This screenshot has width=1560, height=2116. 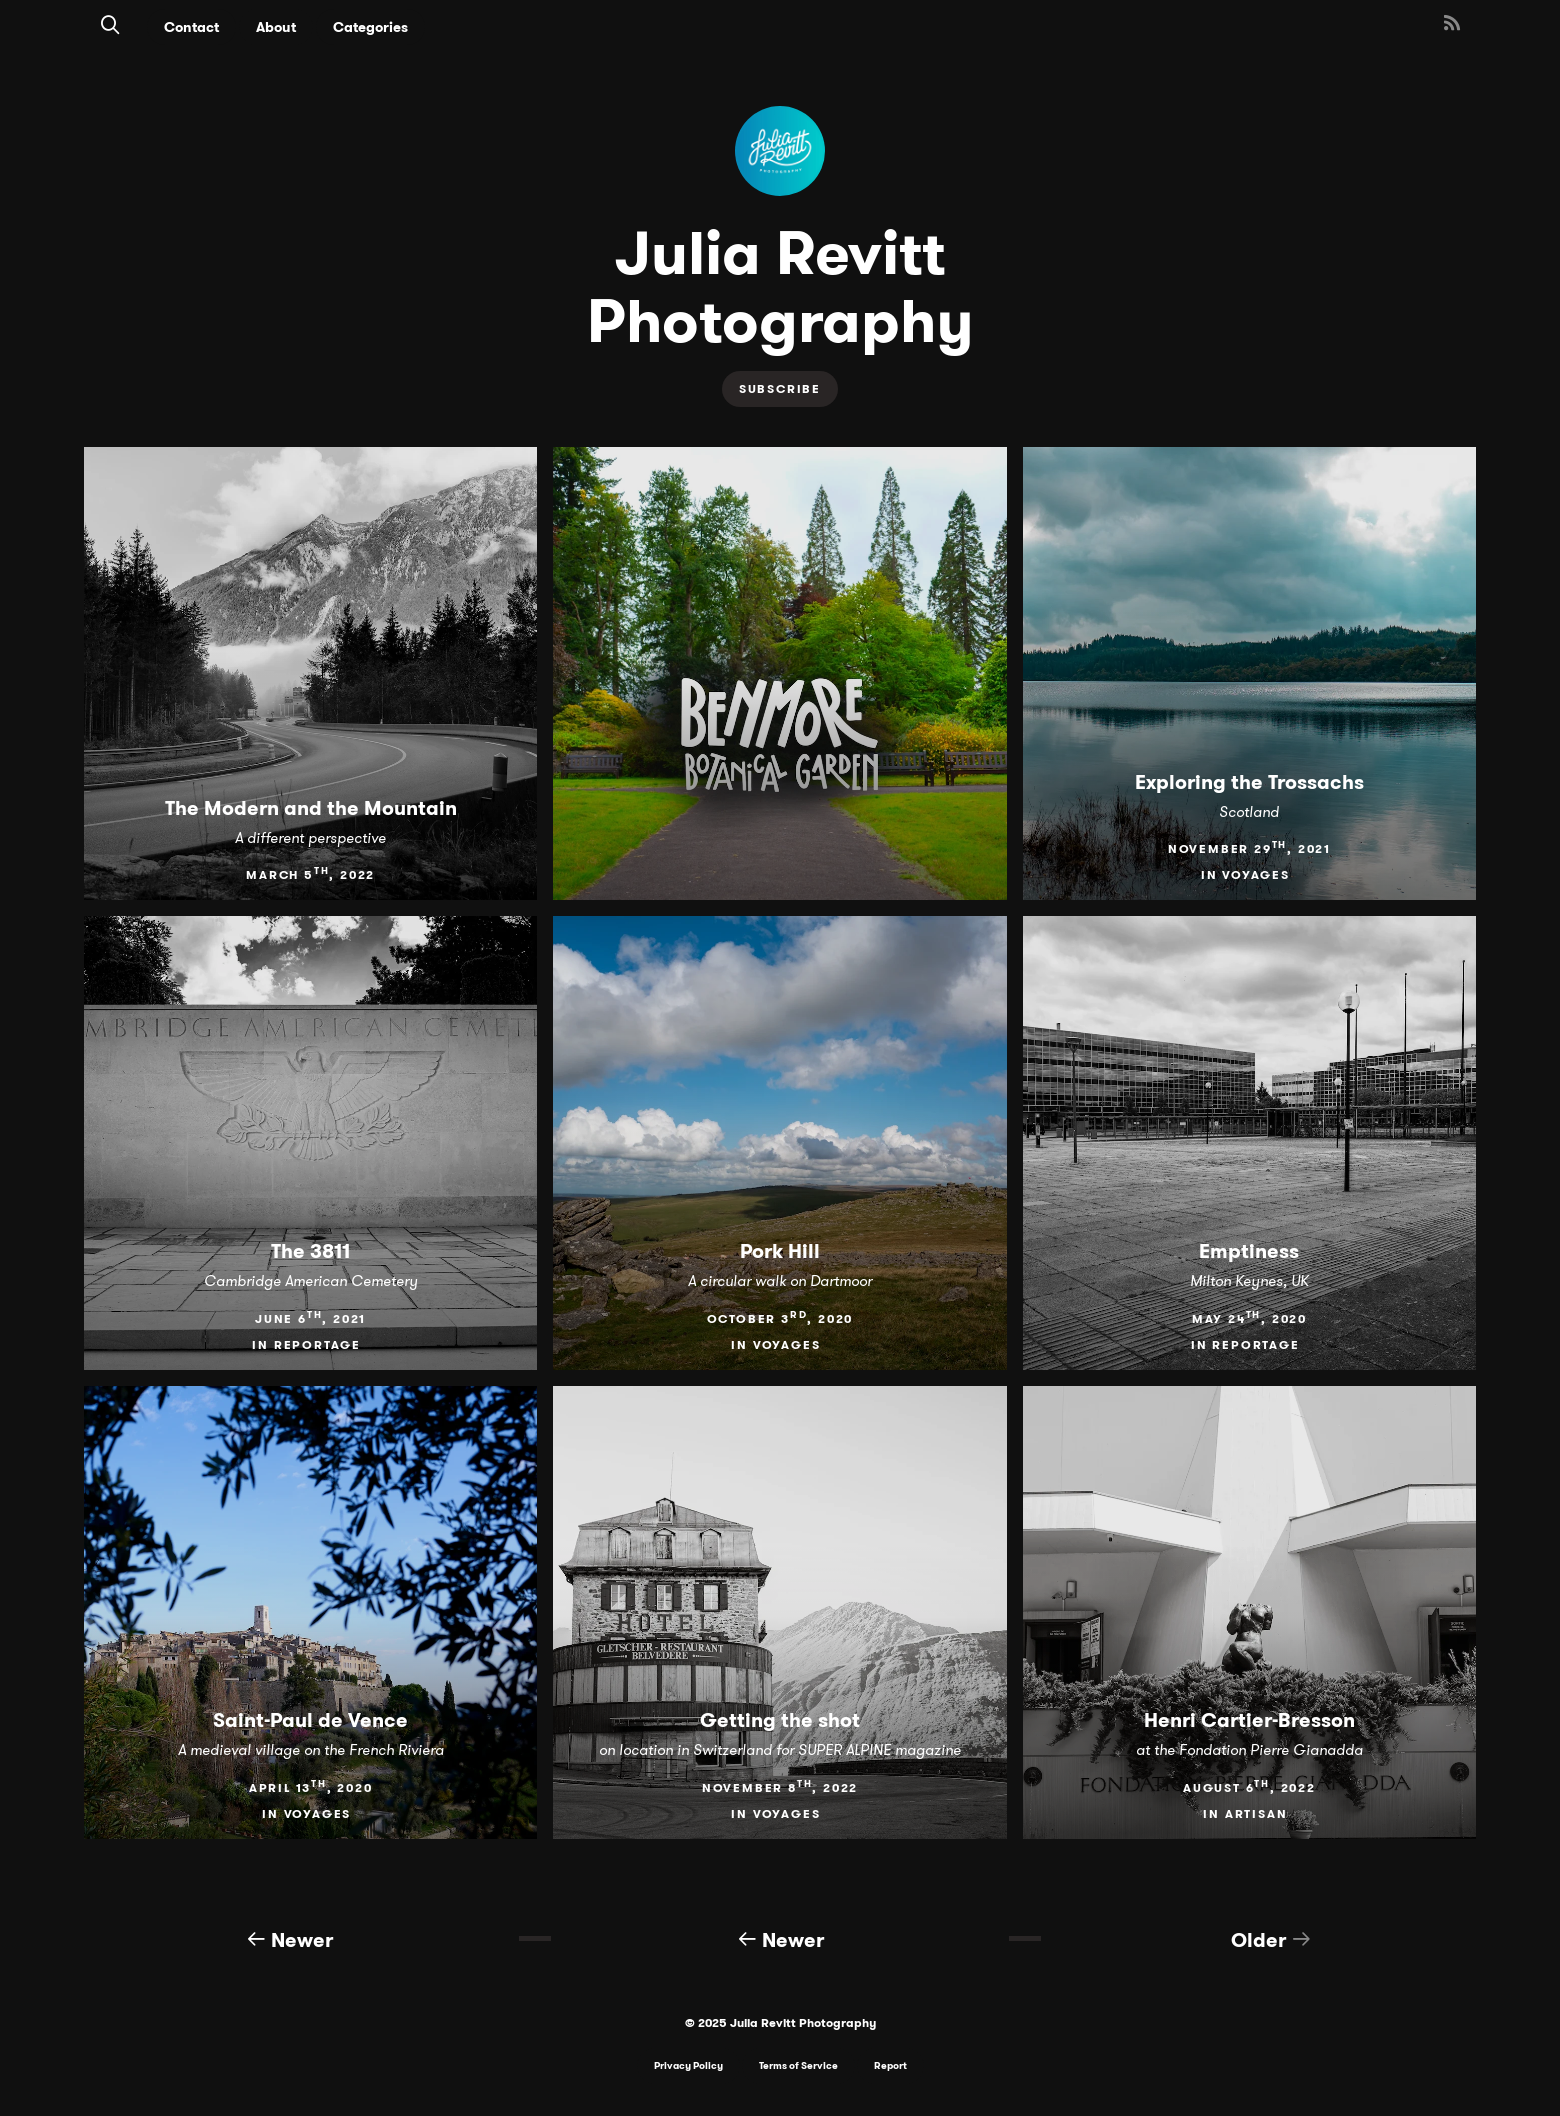 What do you see at coordinates (191, 27) in the screenshot?
I see `Contact` at bounding box center [191, 27].